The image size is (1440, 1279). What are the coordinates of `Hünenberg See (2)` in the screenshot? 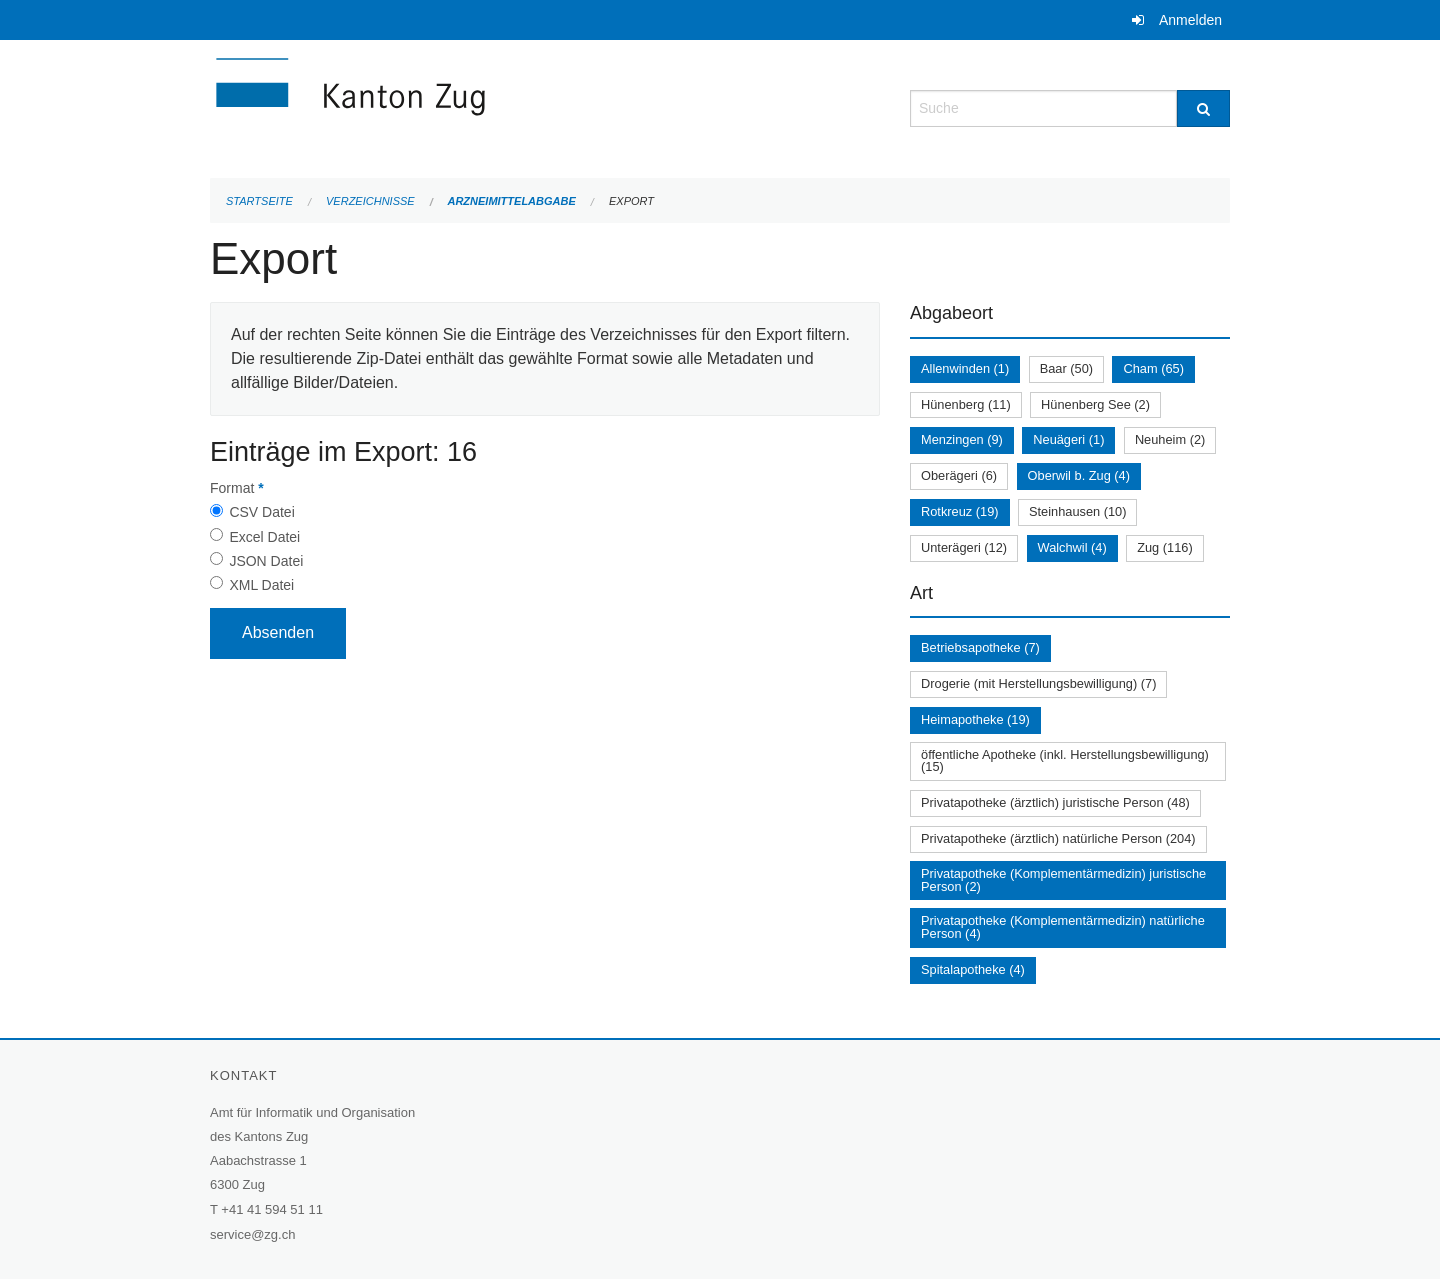 It's located at (1095, 404).